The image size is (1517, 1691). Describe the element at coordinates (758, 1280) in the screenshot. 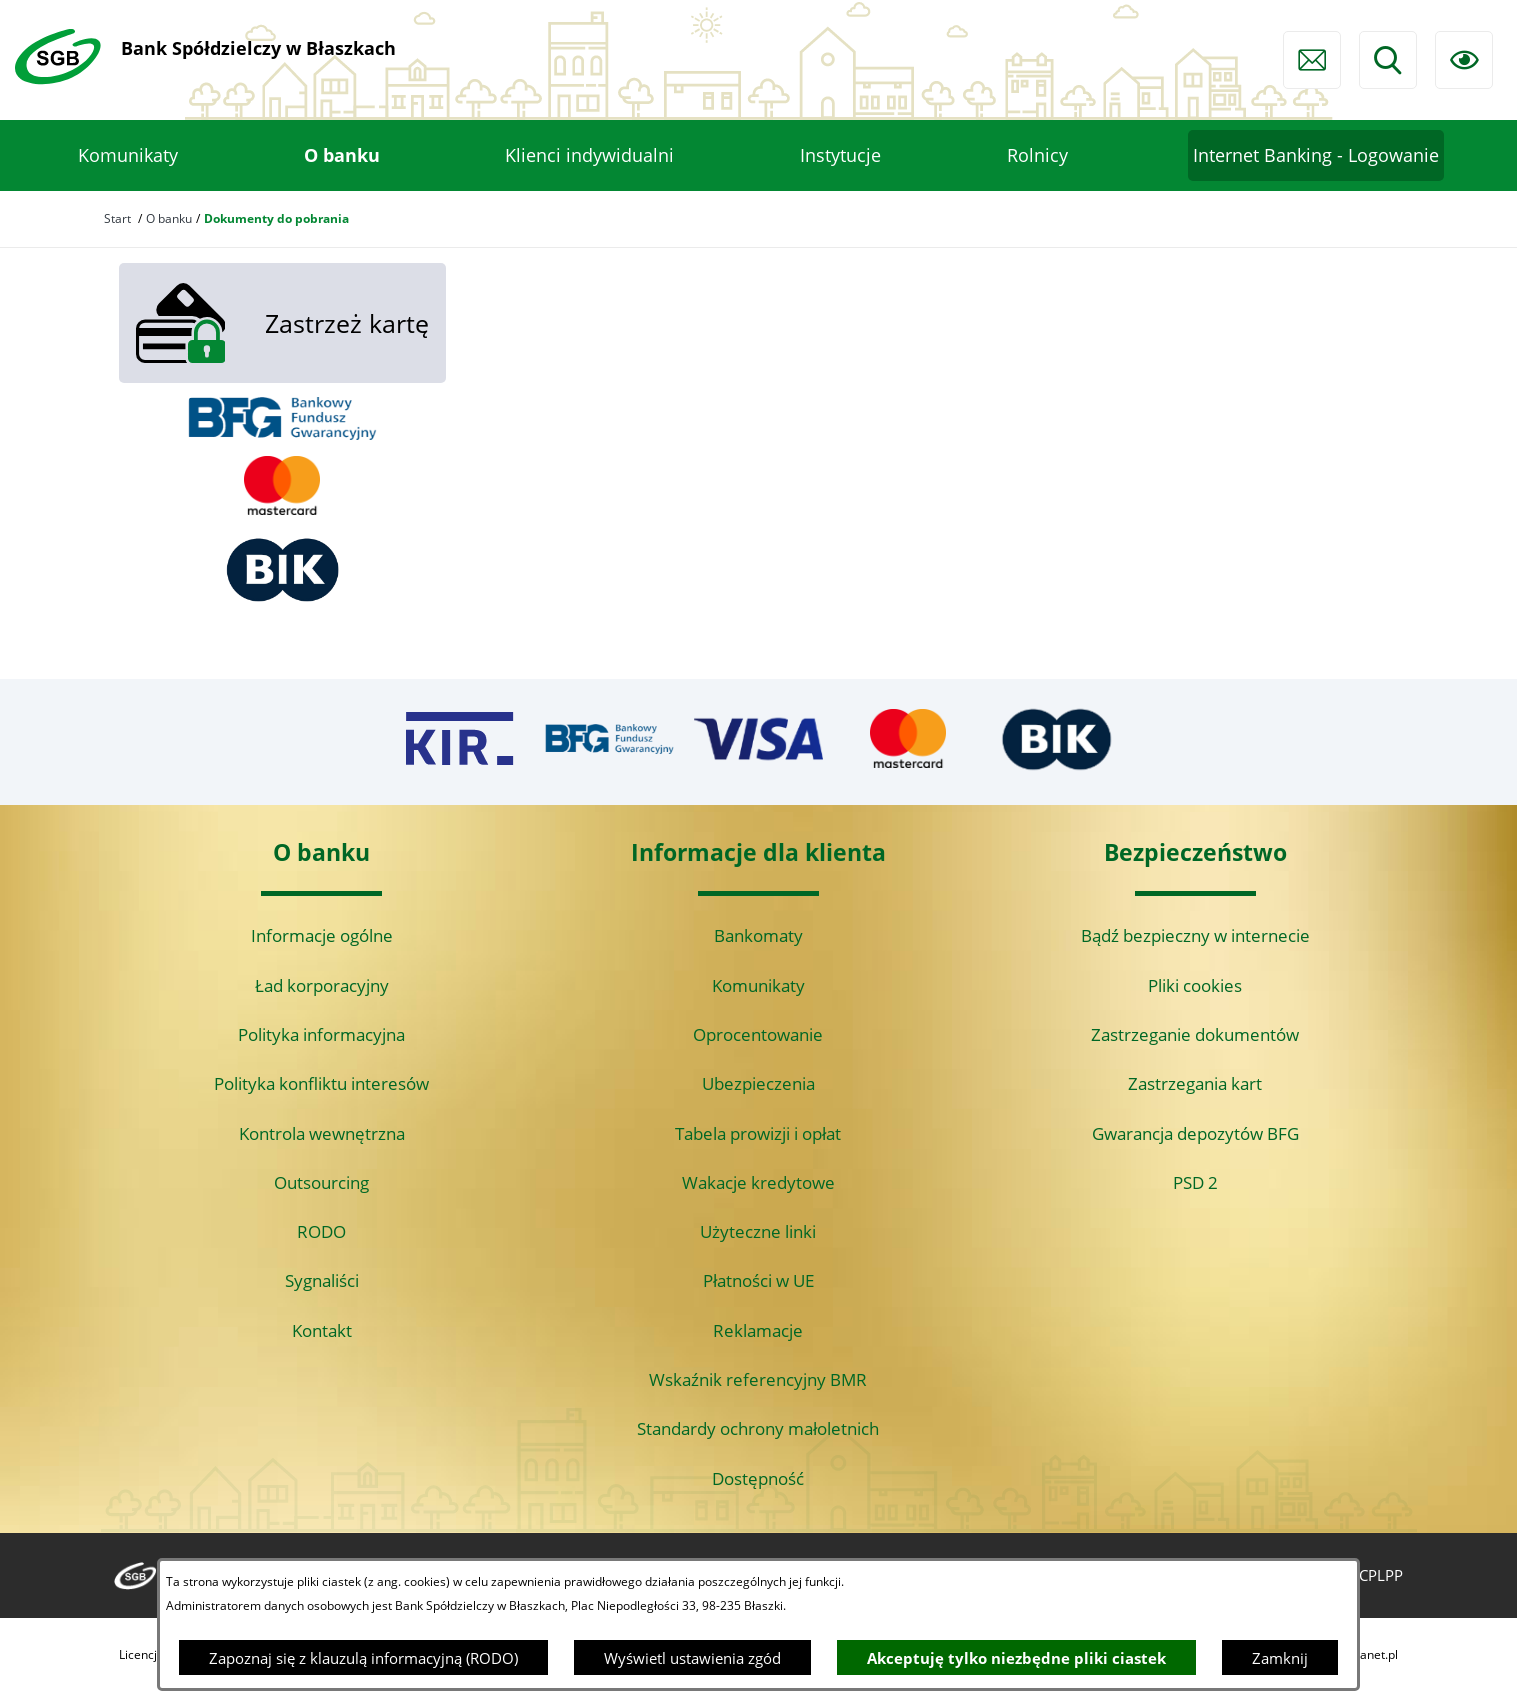

I see `Płatności w UE` at that location.